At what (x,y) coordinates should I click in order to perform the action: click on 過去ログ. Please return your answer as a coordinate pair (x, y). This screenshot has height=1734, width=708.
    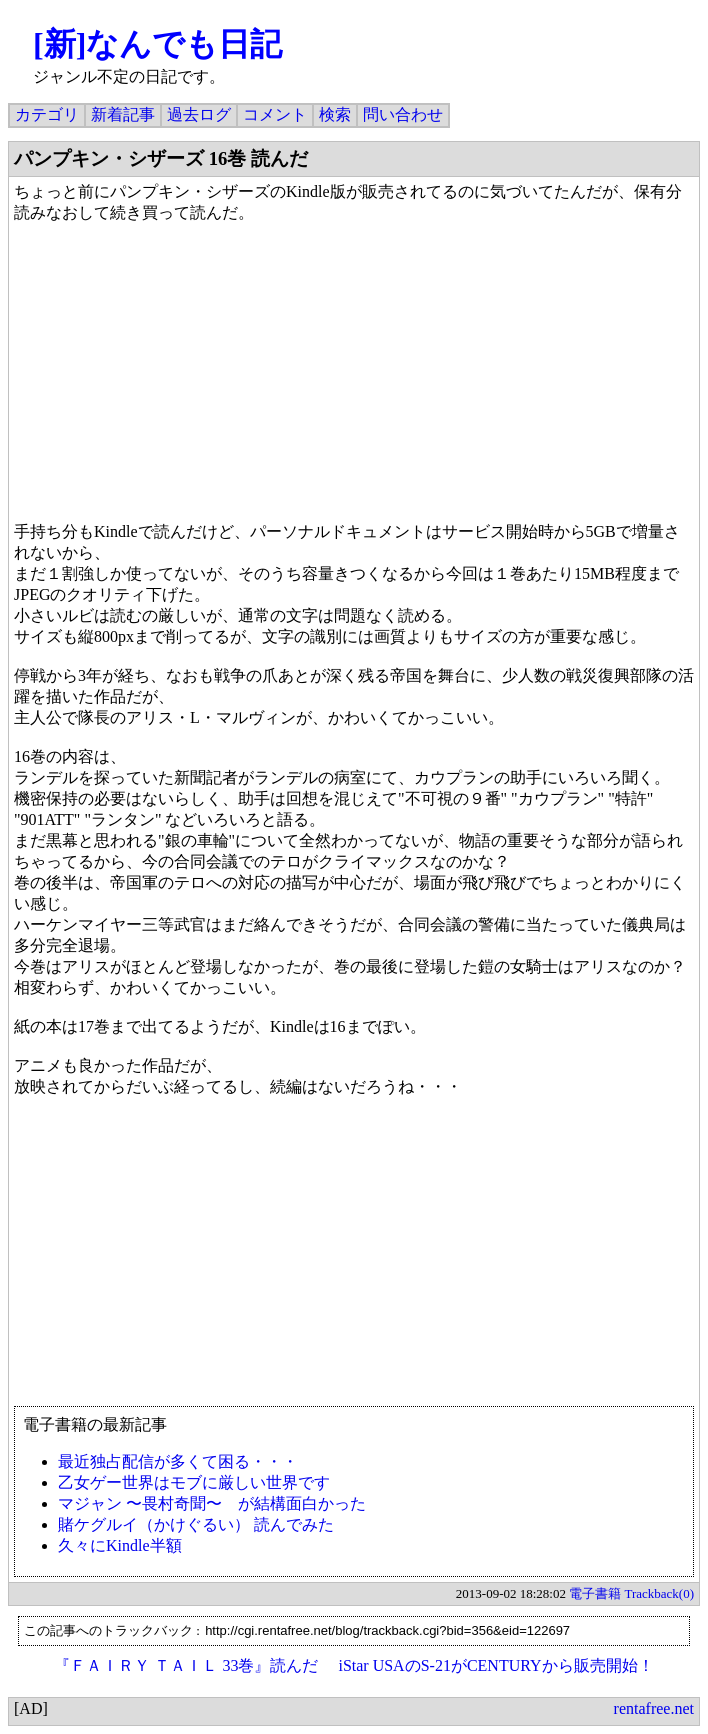
    Looking at the image, I should click on (199, 114).